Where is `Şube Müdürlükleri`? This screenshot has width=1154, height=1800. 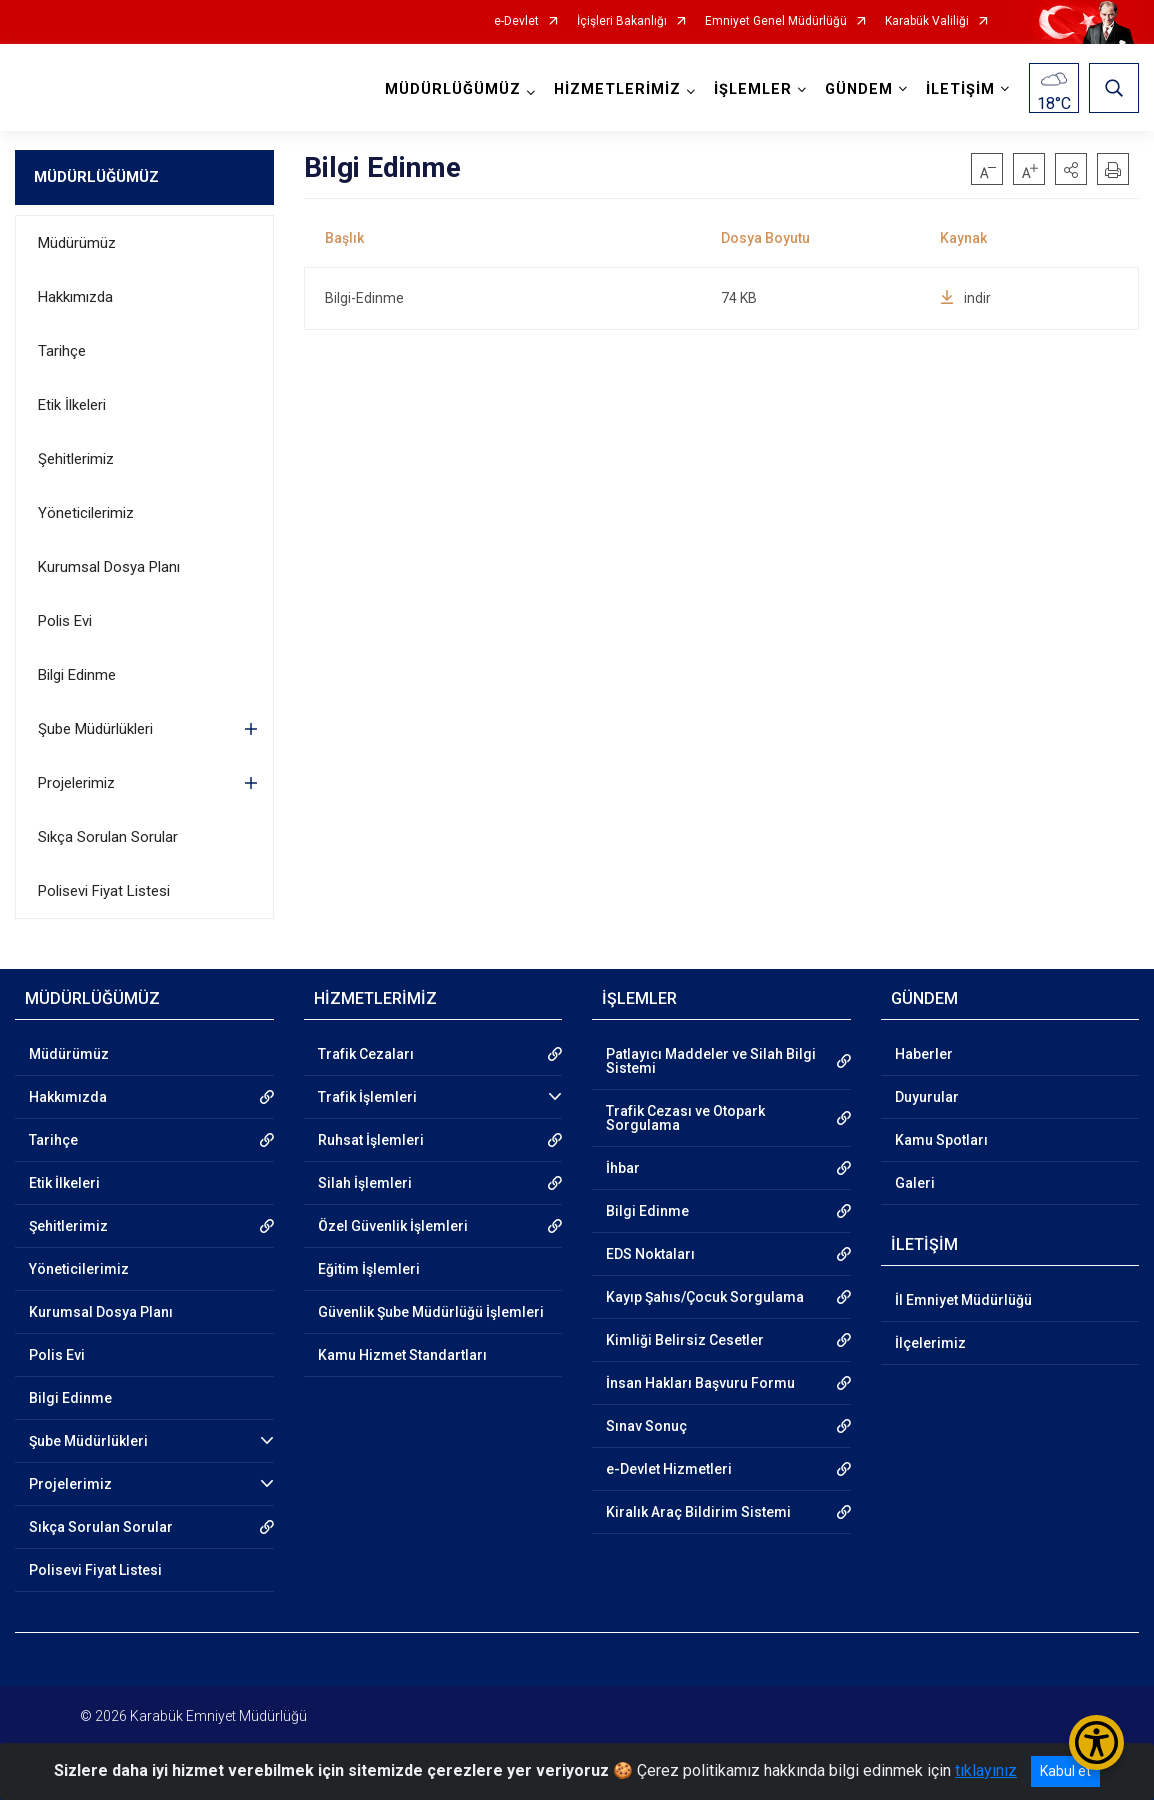 Şube Müdürlükleri is located at coordinates (95, 729).